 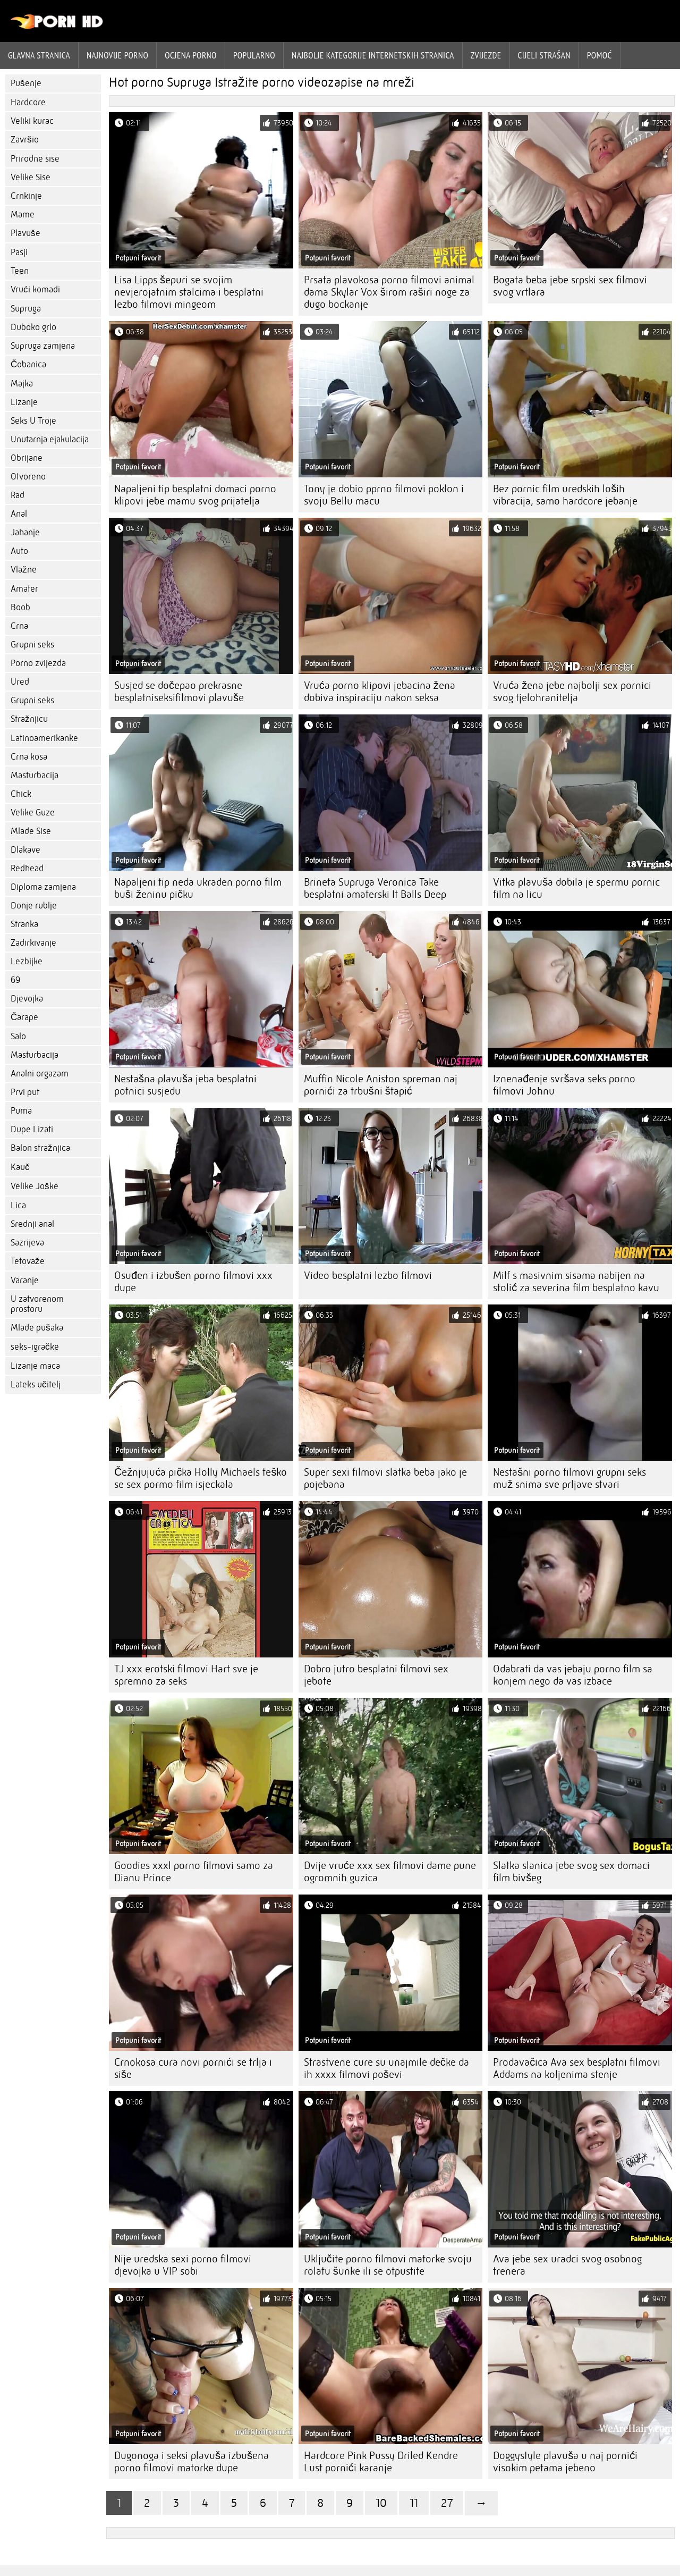 I want to click on Dlakave, so click(x=25, y=850).